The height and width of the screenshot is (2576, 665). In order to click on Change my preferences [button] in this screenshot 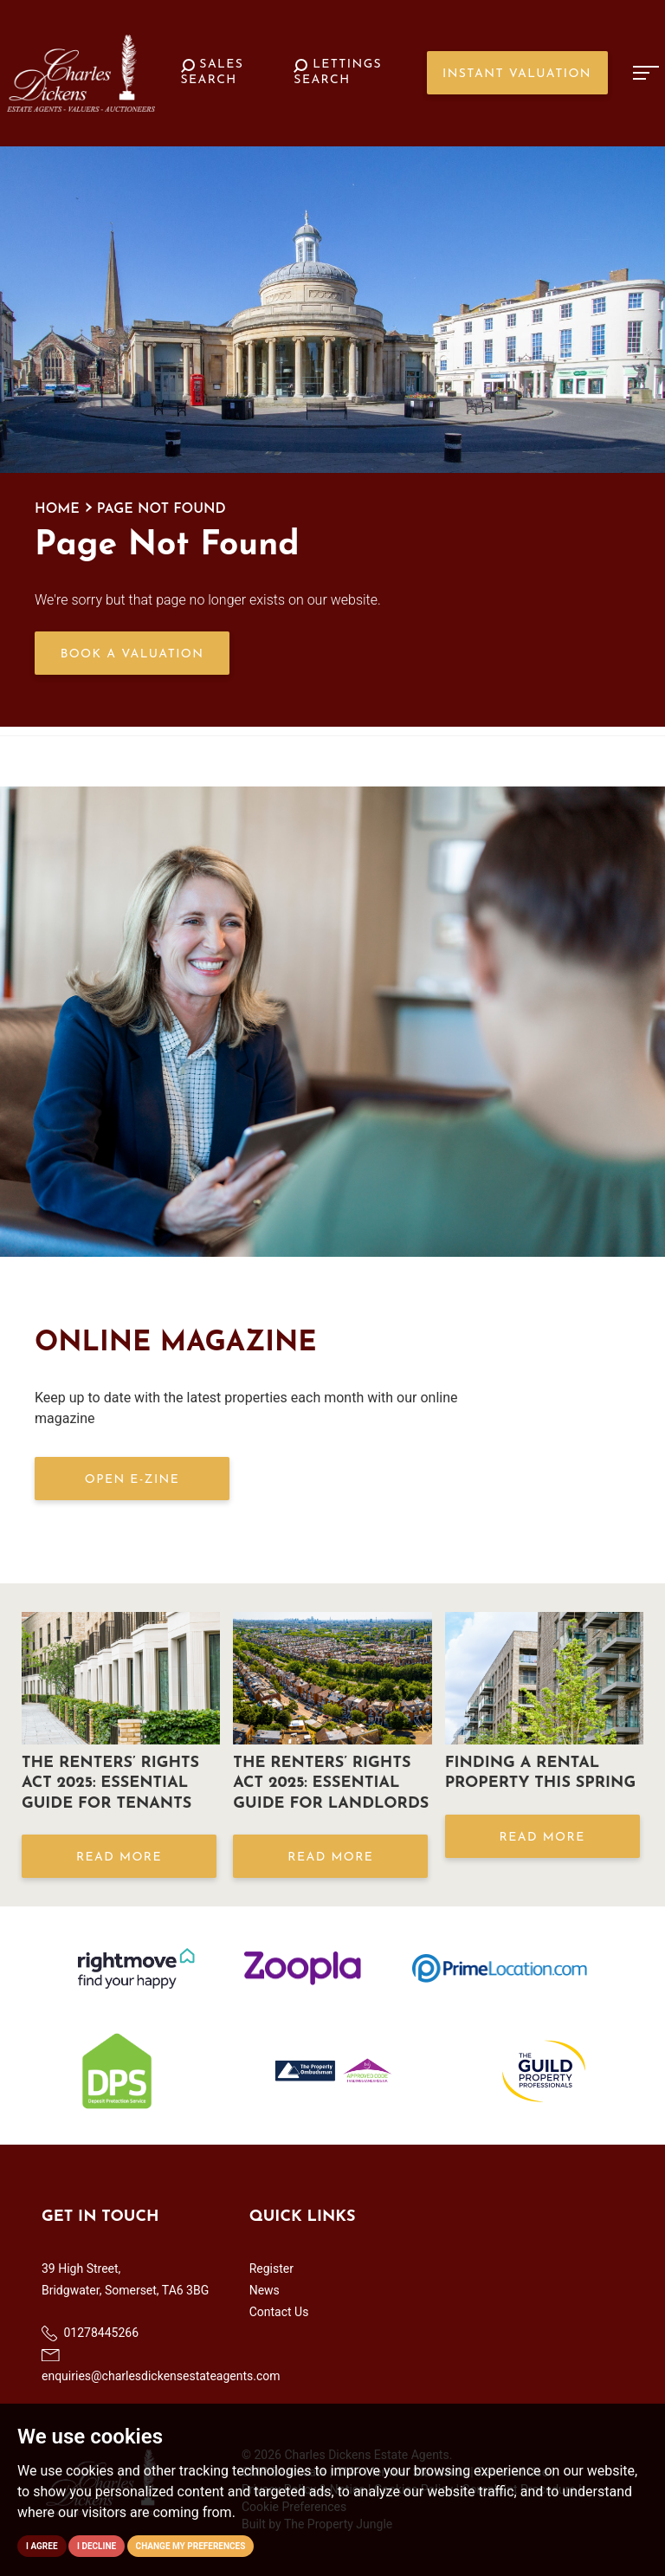, I will do `click(191, 2546)`.